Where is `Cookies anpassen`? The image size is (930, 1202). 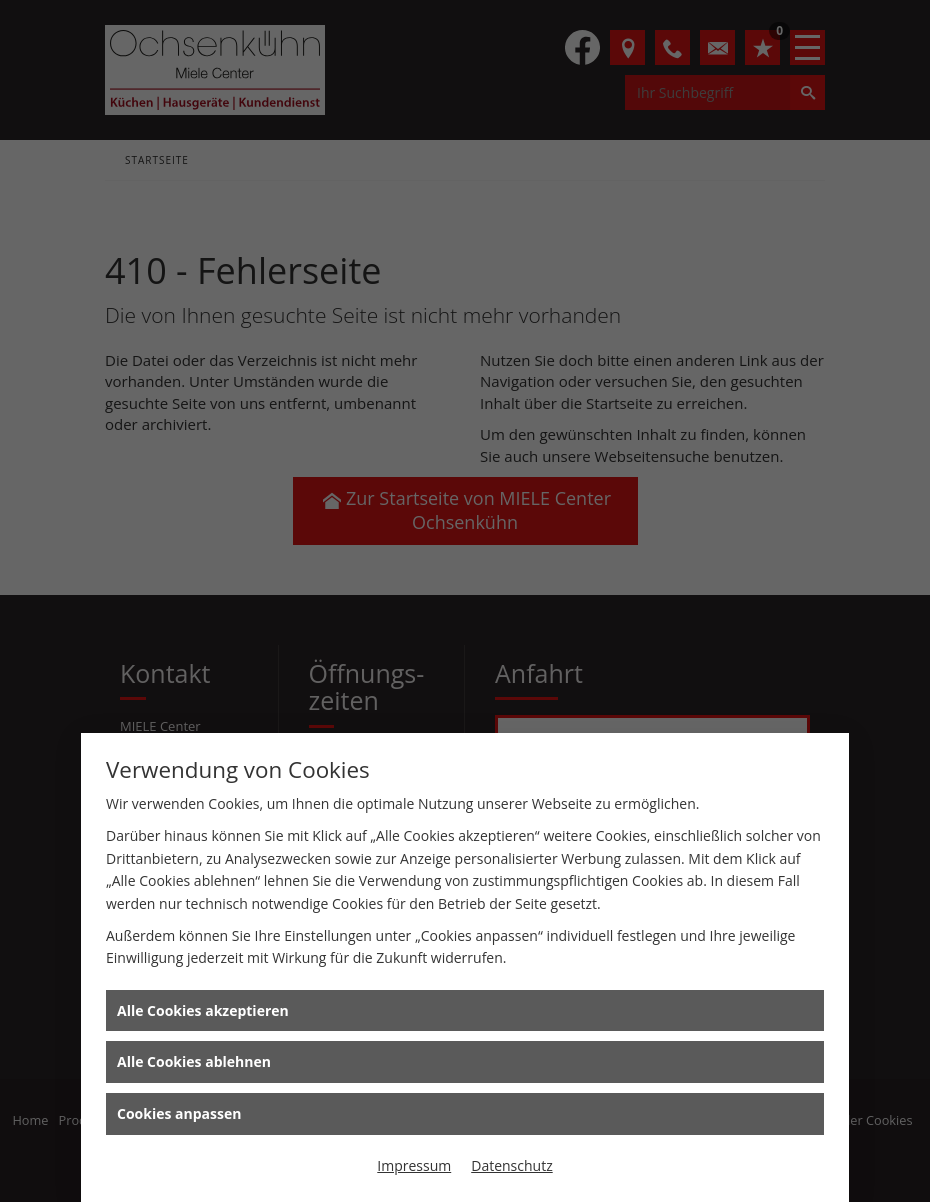 Cookies anpassen is located at coordinates (179, 1113).